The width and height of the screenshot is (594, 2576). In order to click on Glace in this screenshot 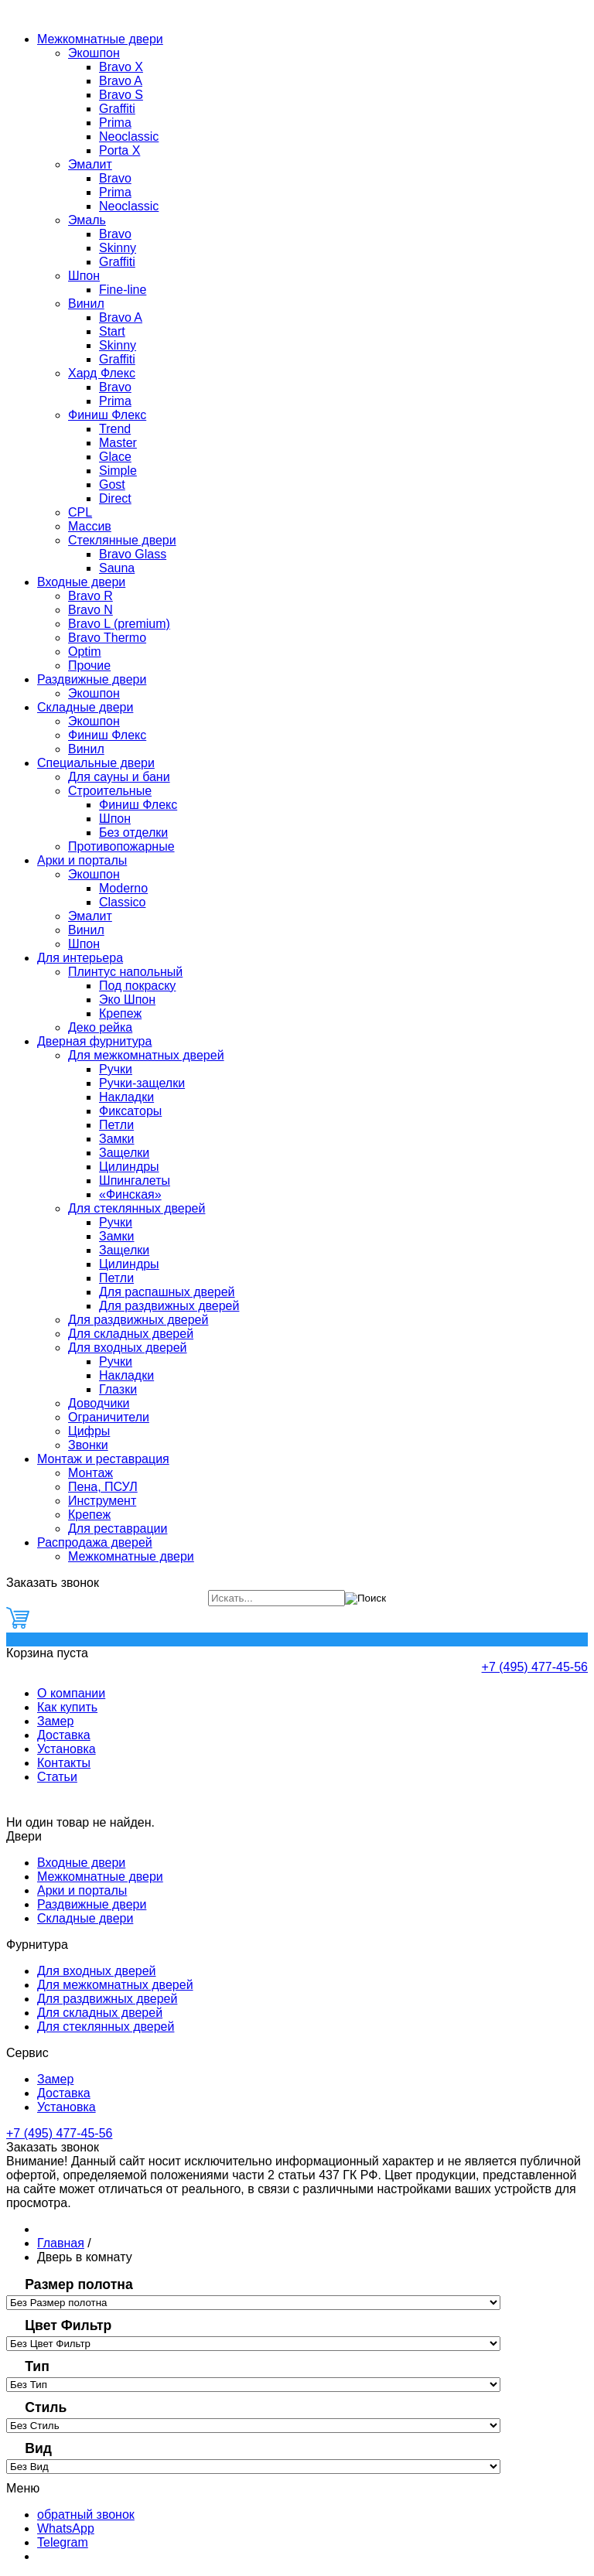, I will do `click(115, 456)`.